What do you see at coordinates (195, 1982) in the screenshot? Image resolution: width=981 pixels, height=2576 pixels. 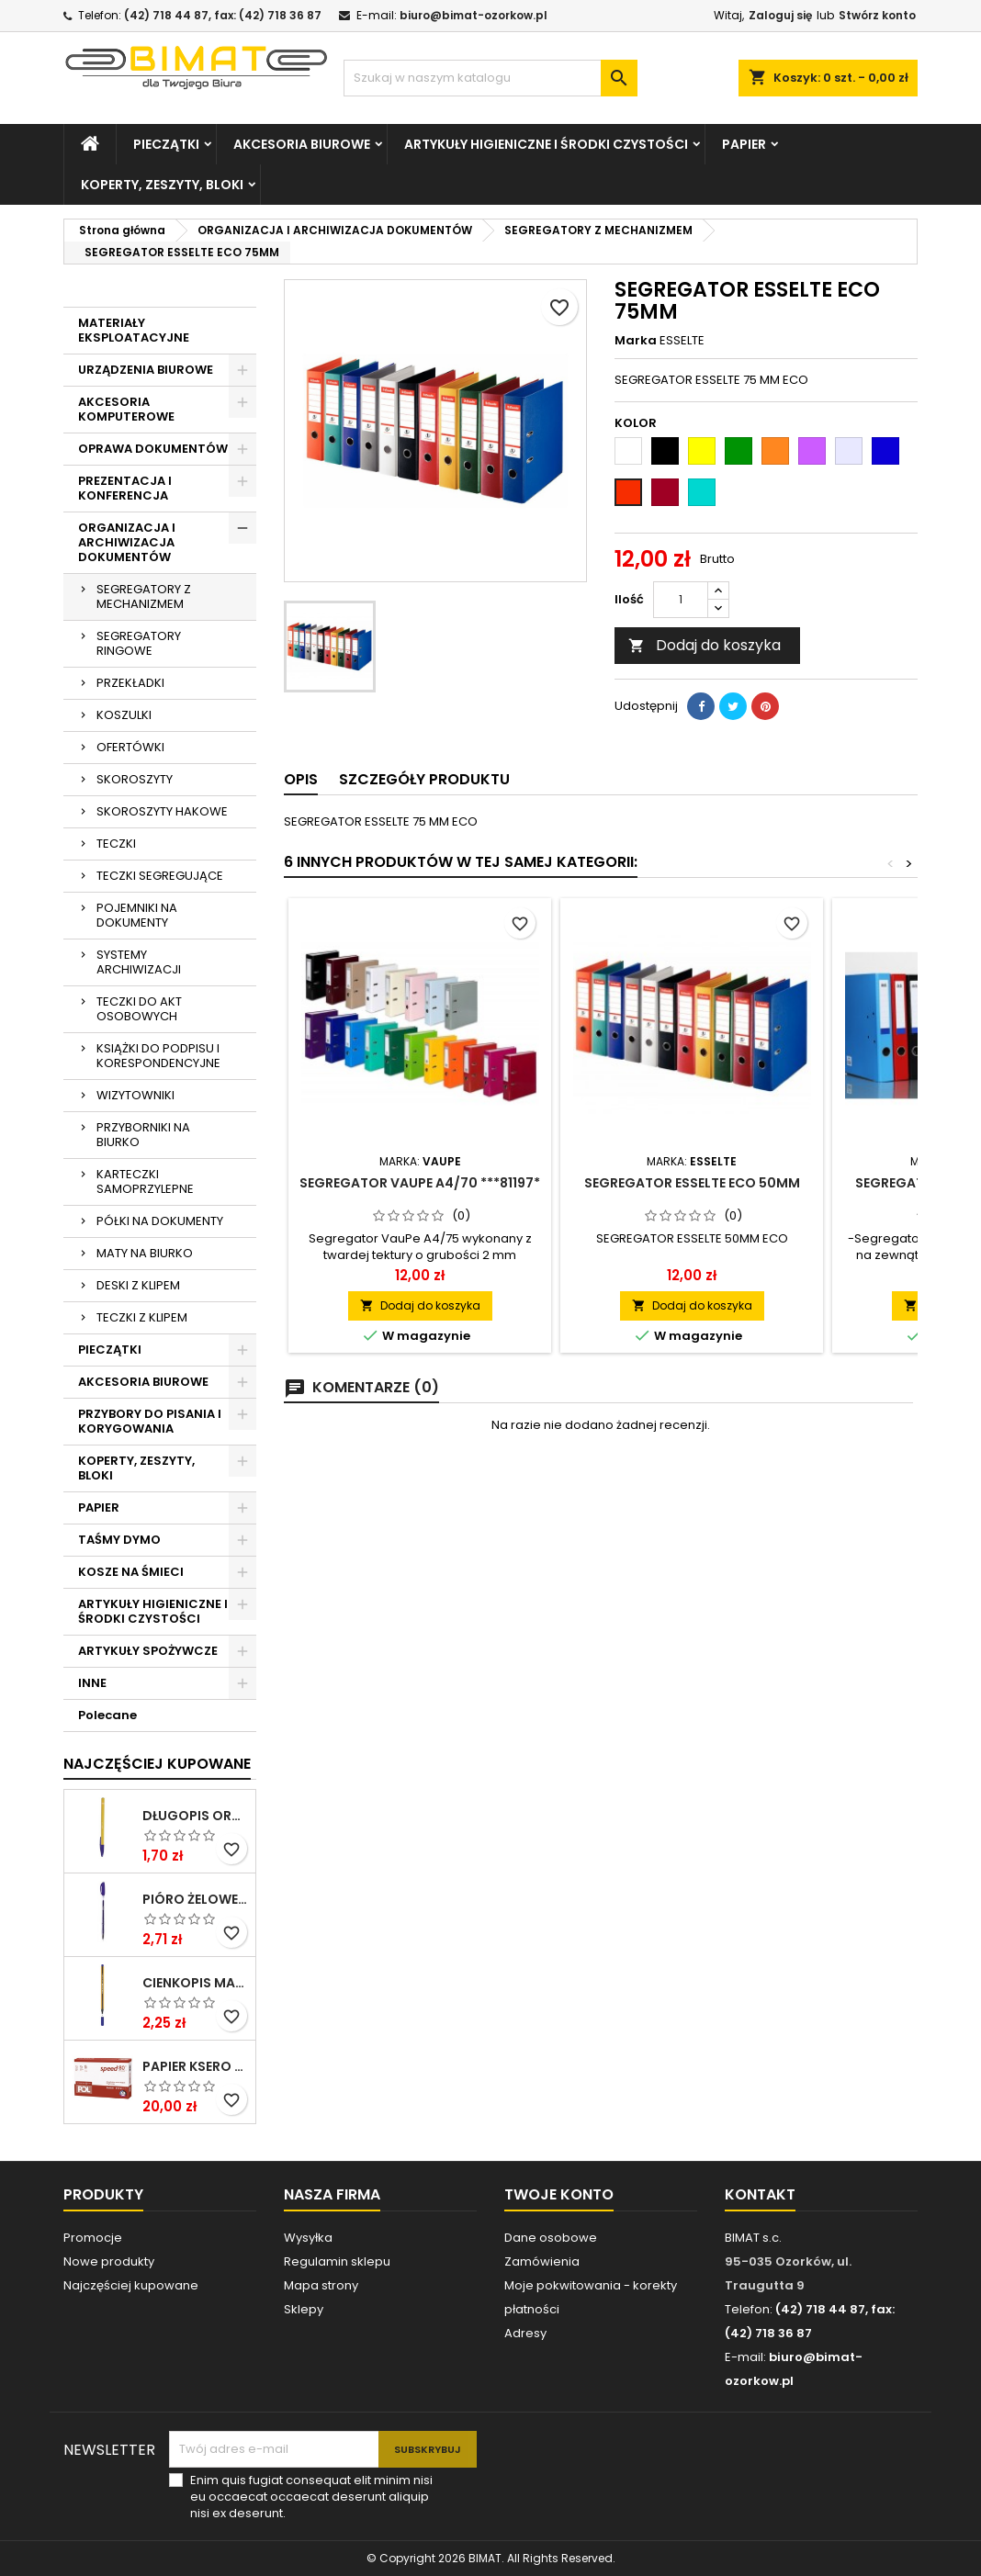 I see `CIENKOPIS MASSTER NIEBIESKI KAMET ***0*` at bounding box center [195, 1982].